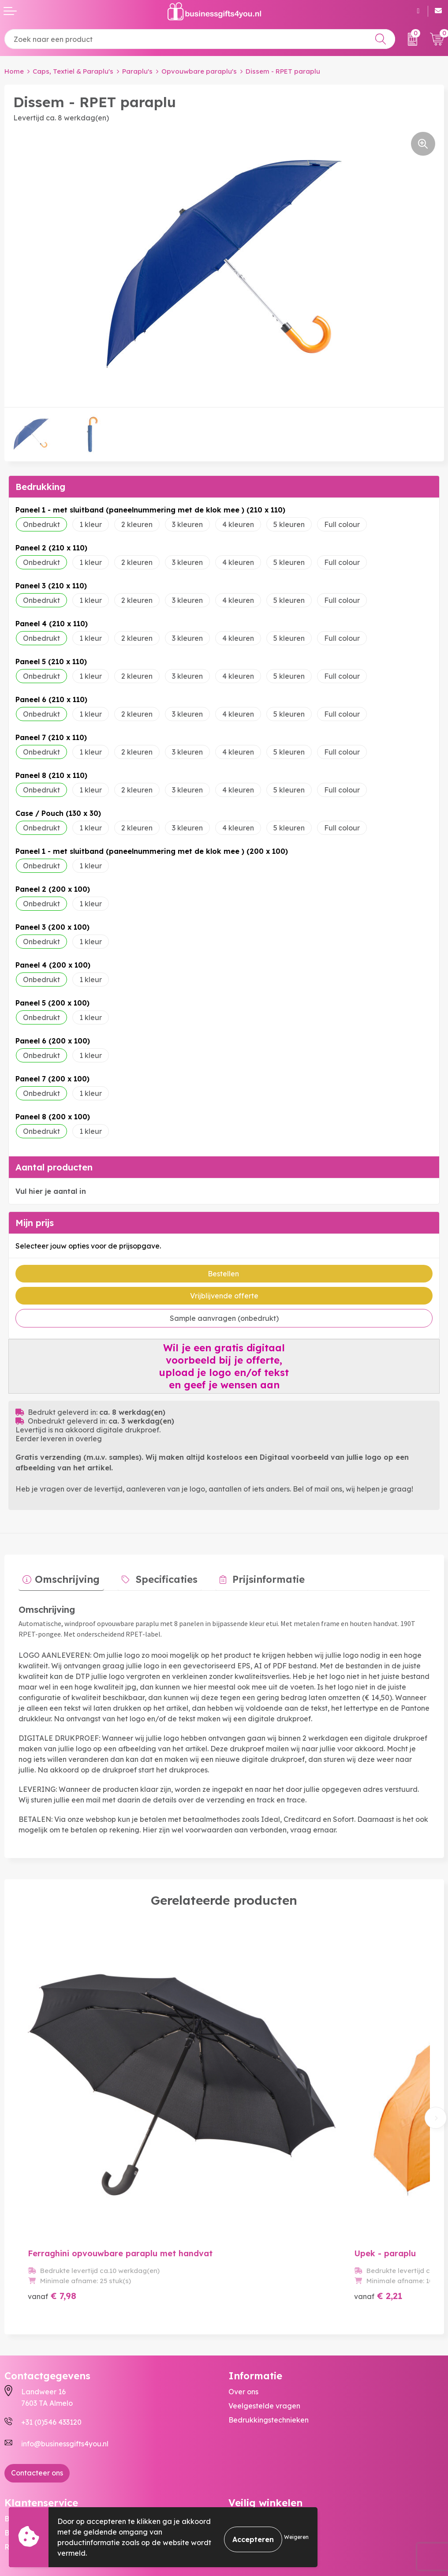  Describe the element at coordinates (270, 2455) in the screenshot. I see `Algemene voorwaarden` at that location.